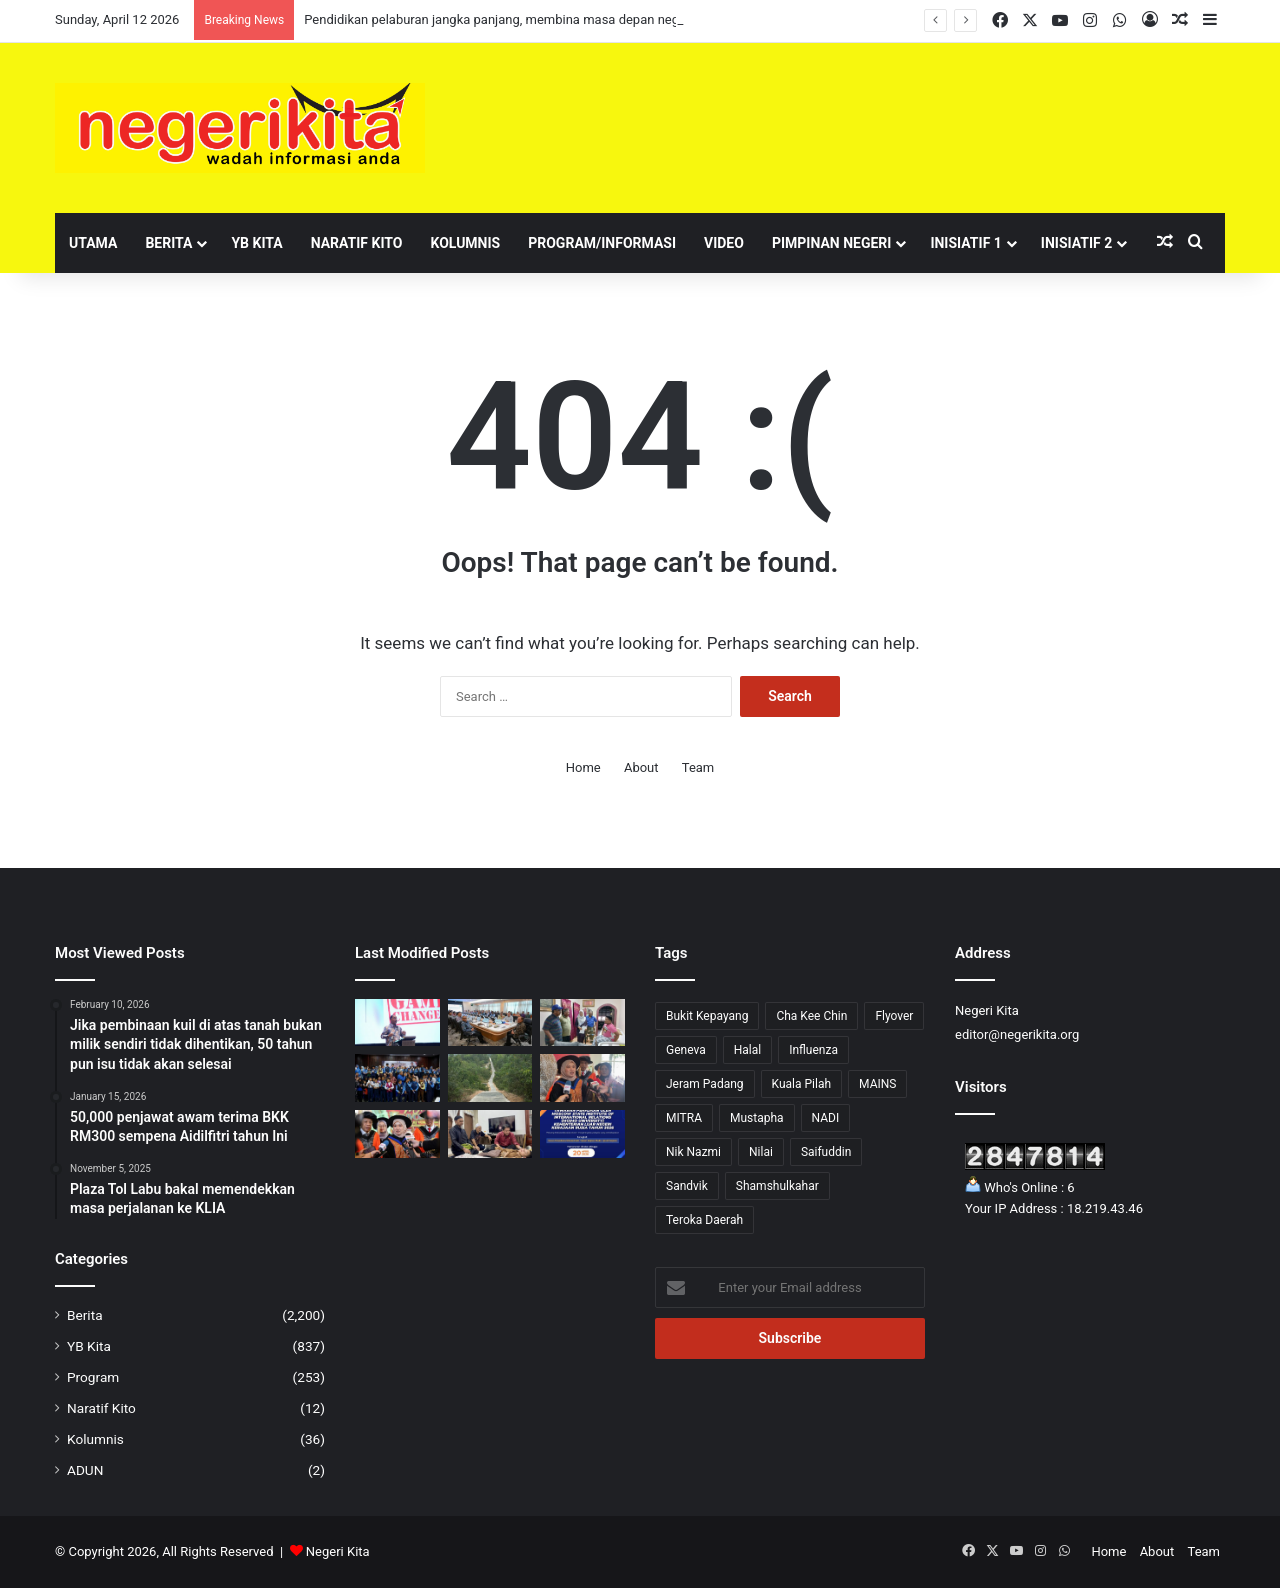 The height and width of the screenshot is (1588, 1280). I want to click on Influenza [Influenza (1 item)], so click(813, 1050).